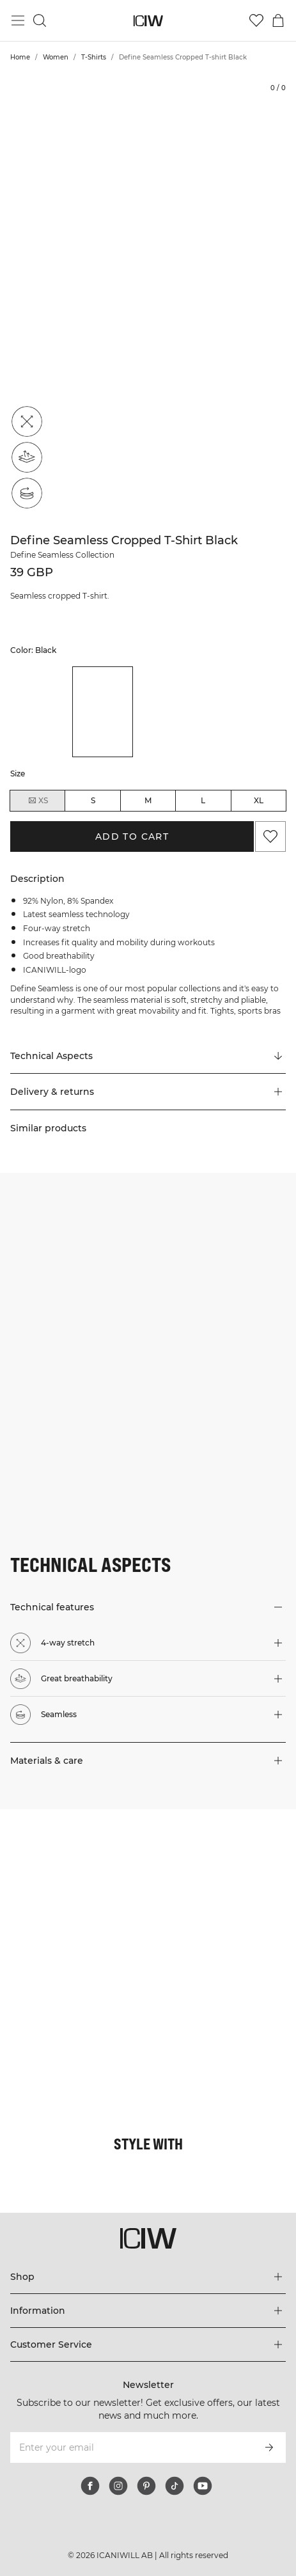  I want to click on [Enter your email], so click(130, 2447).